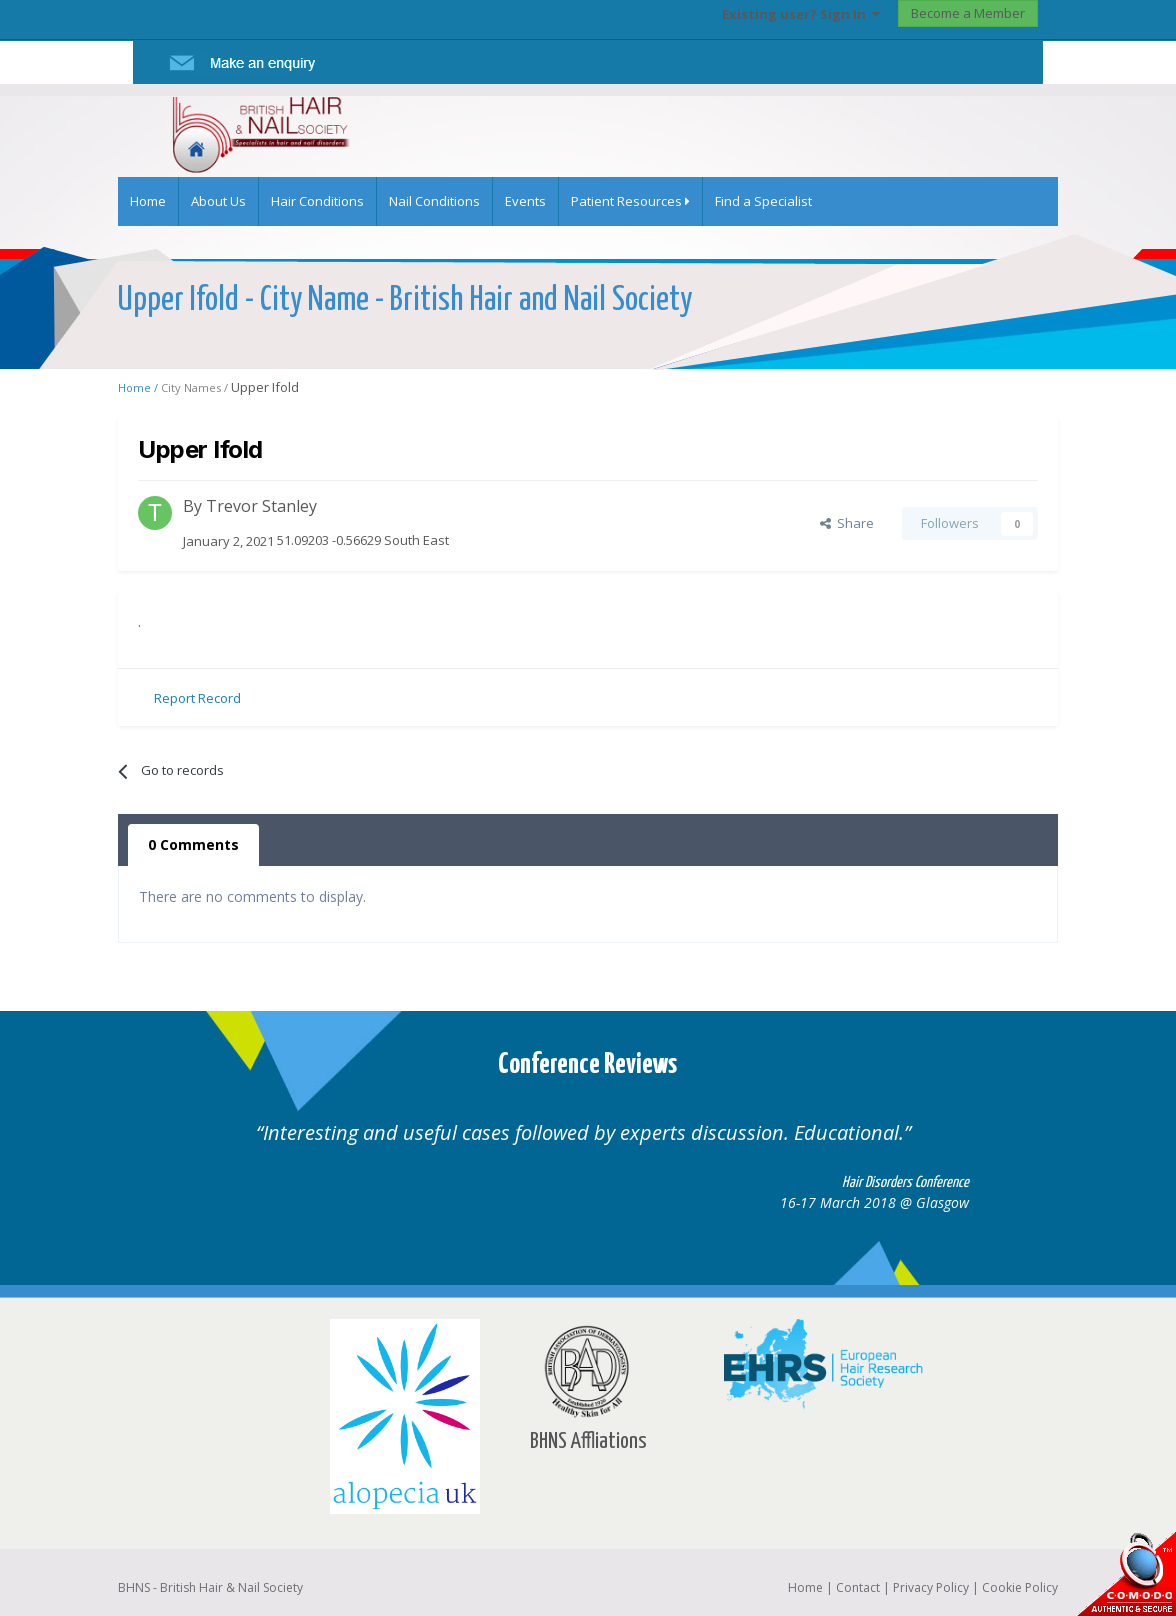 Image resolution: width=1176 pixels, height=1616 pixels. I want to click on Events, so click(525, 201).